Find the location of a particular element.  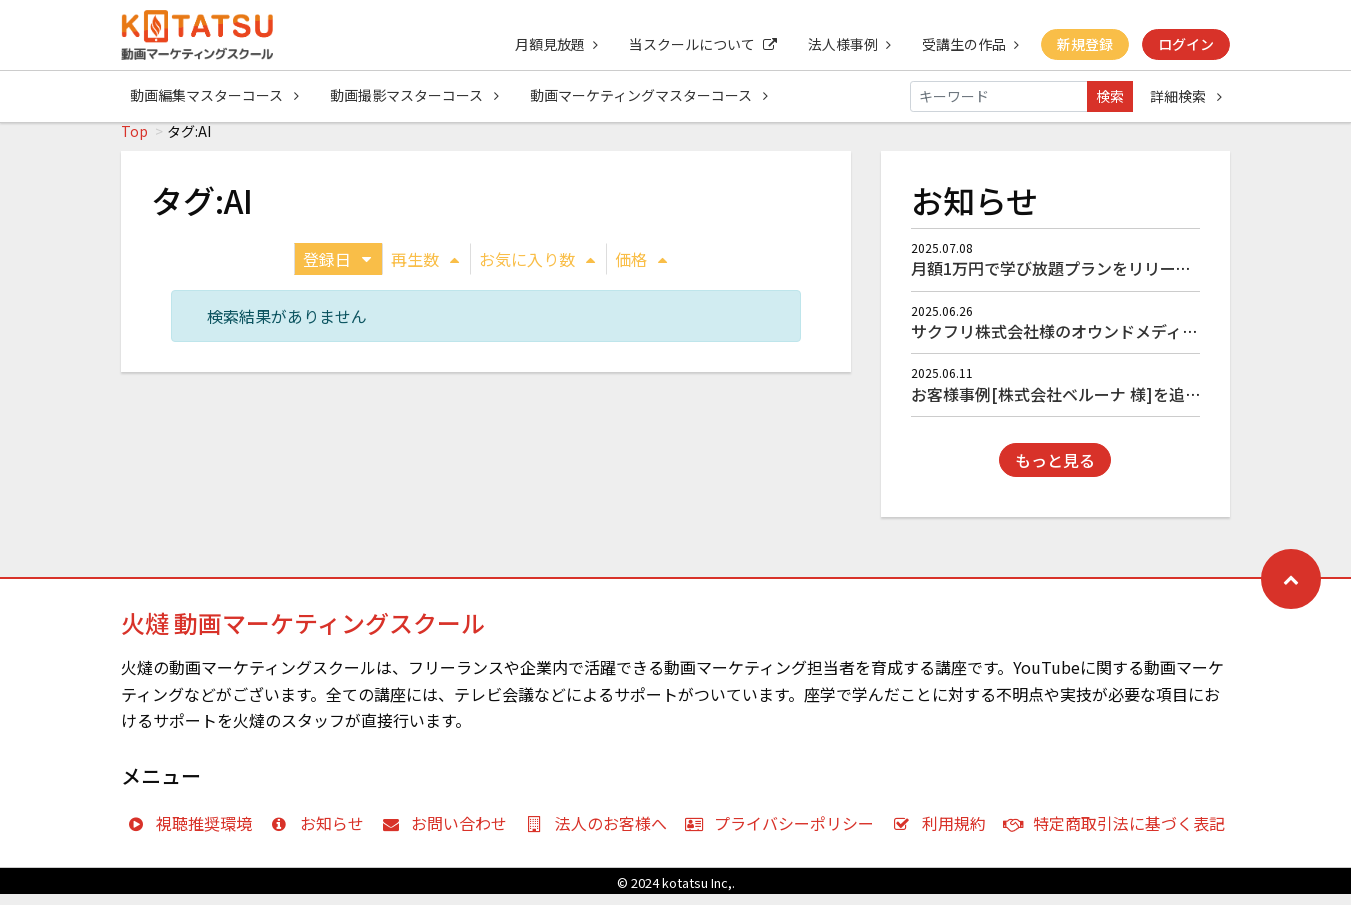

検索 is located at coordinates (1110, 96).